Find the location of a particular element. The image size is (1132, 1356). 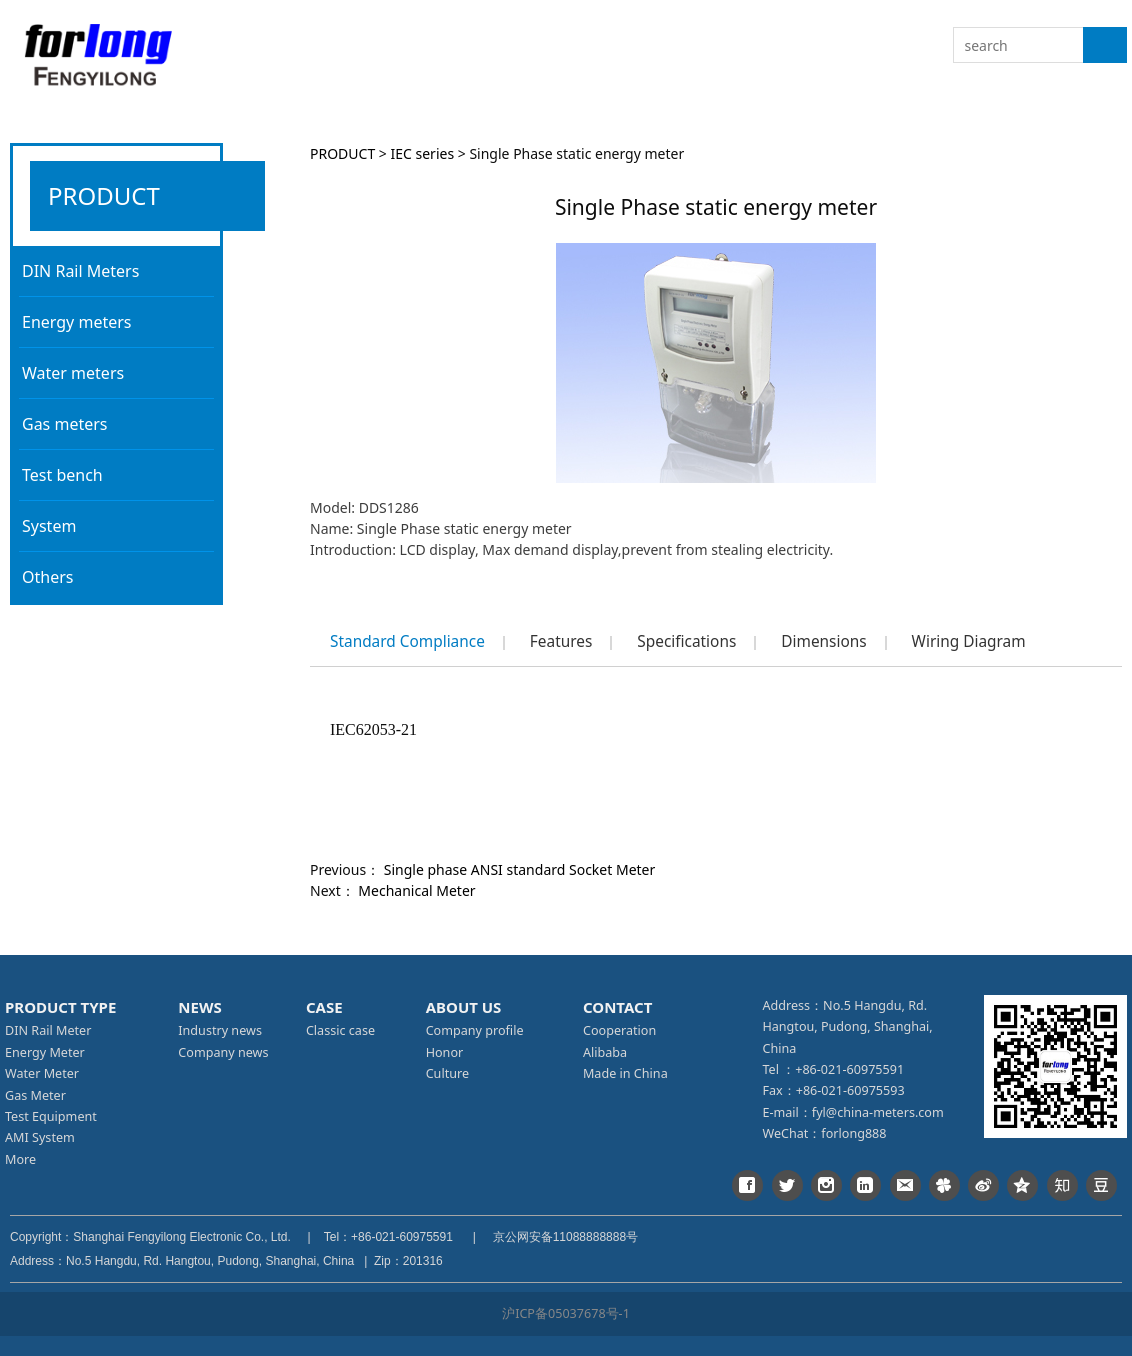

Test bench is located at coordinates (62, 475).